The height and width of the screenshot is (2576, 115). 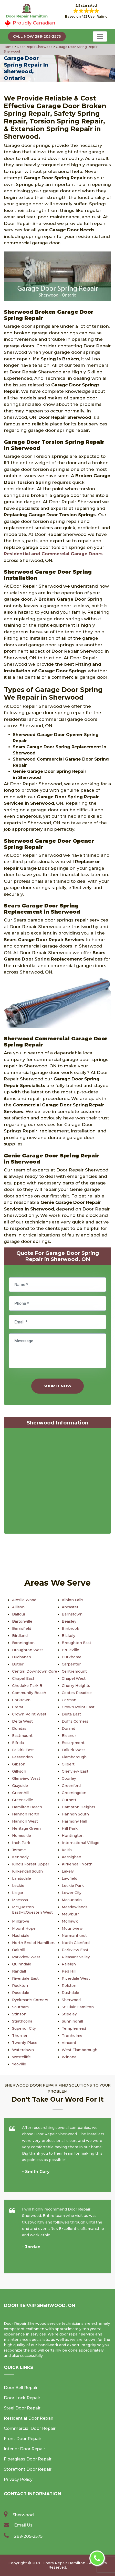 I want to click on Lower City, so click(x=71, y=1892).